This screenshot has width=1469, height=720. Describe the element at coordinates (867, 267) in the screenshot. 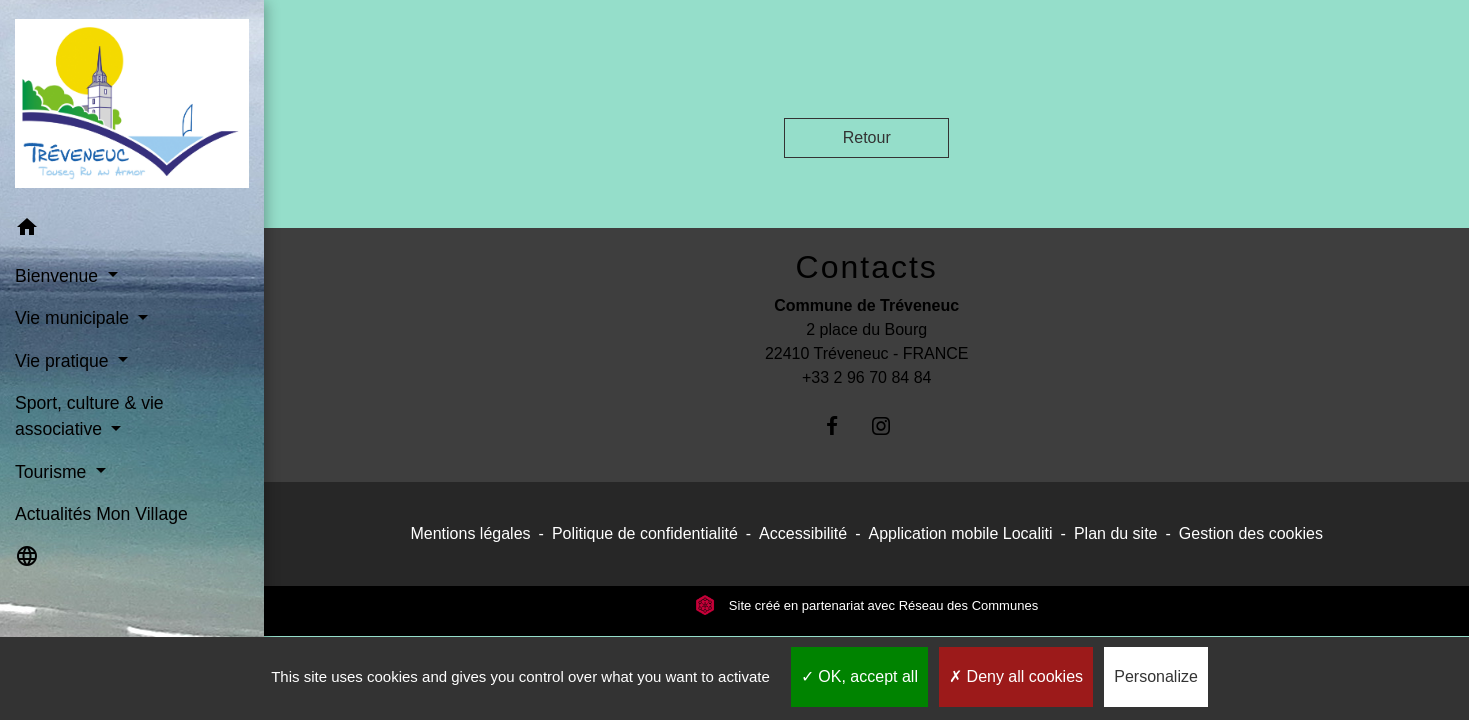

I see `Contacts` at that location.